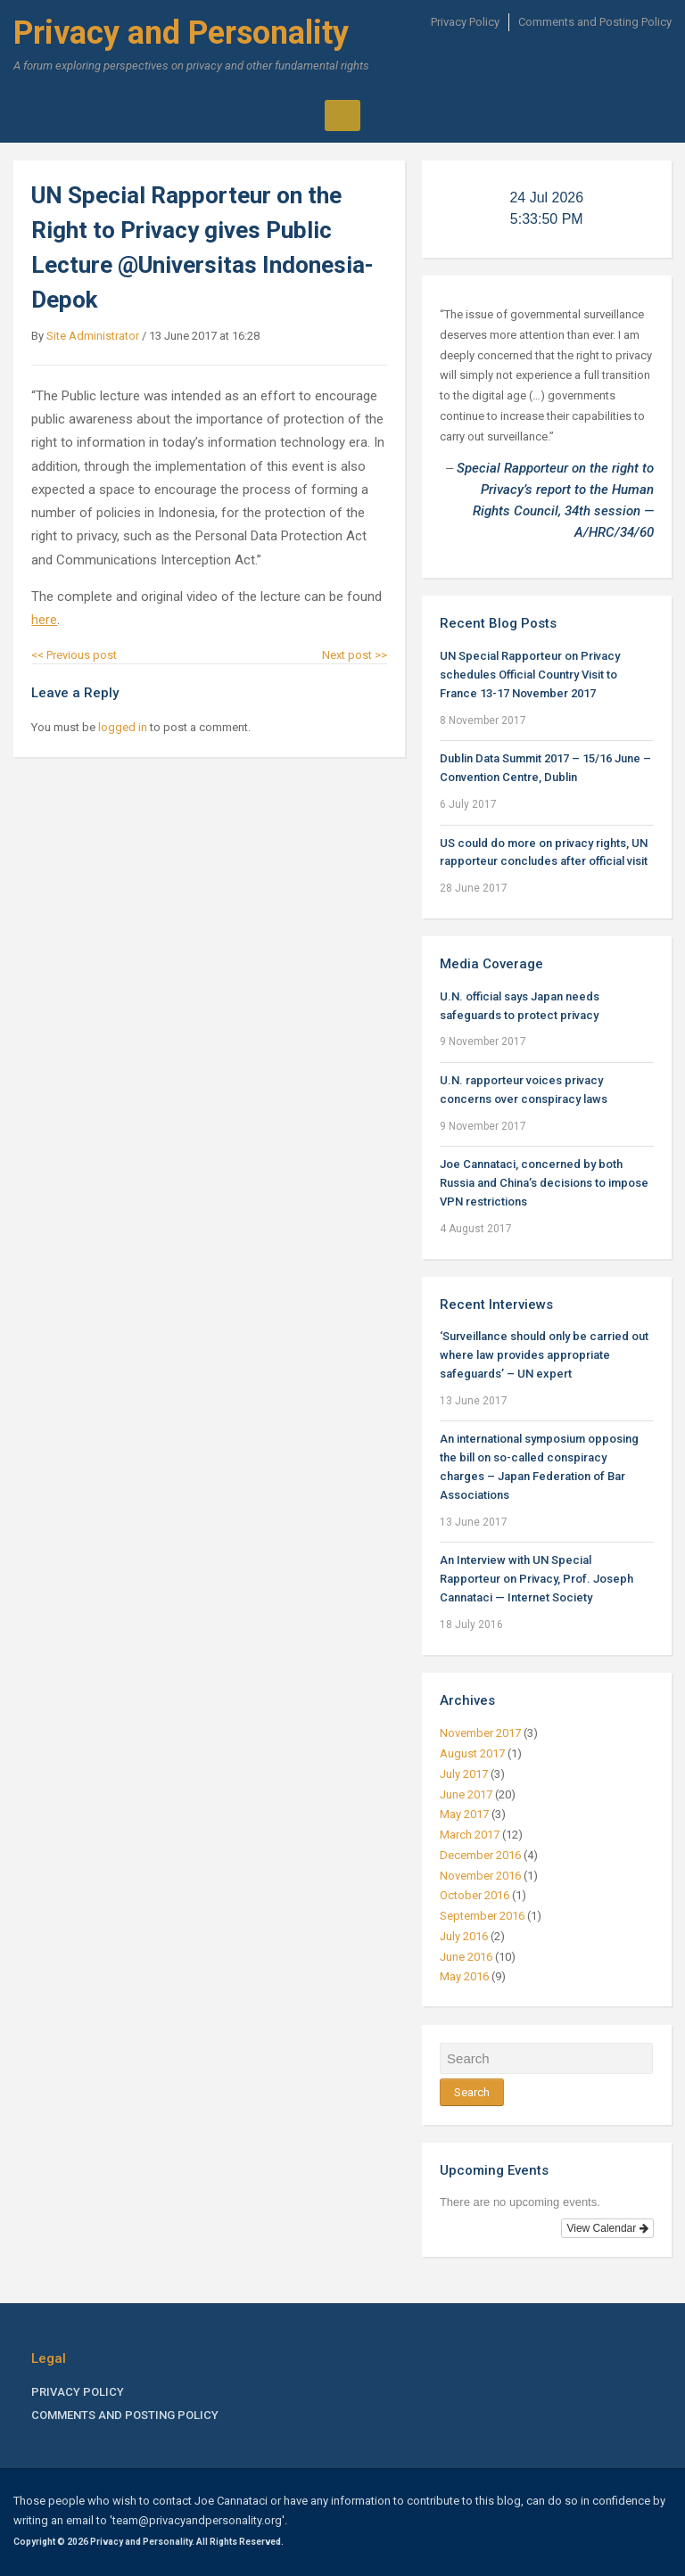  I want to click on ‘Surveillance should only be carried out where law provides appropriate safeguards’ – UN expert, so click(544, 1354).